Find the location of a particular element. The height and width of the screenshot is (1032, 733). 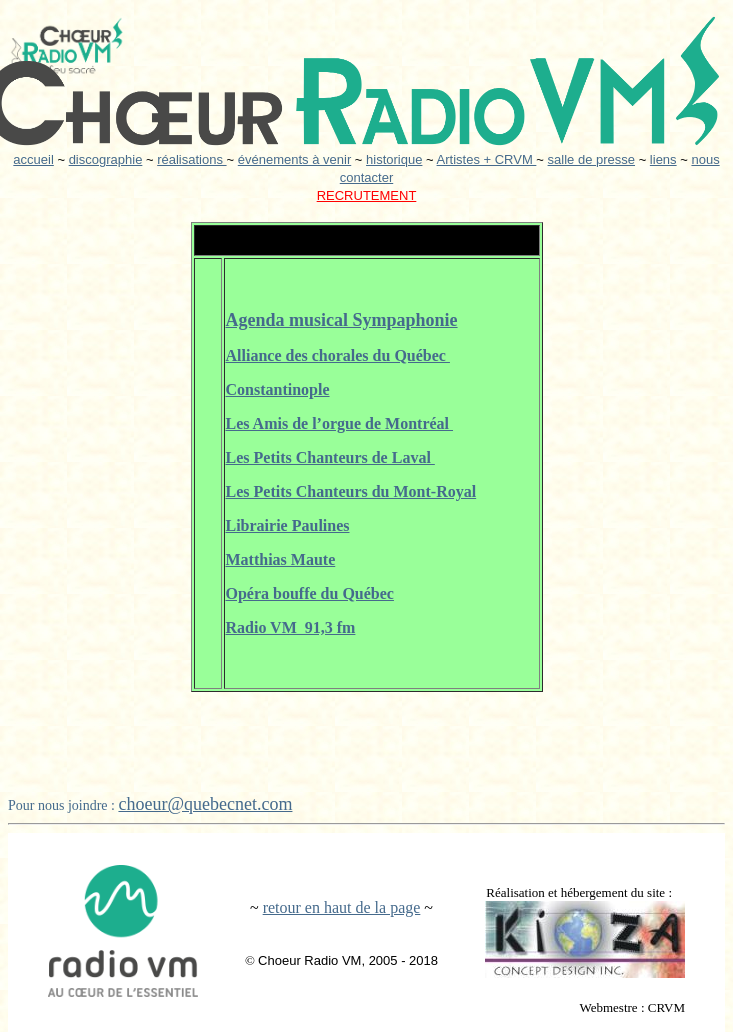

historique is located at coordinates (394, 159).